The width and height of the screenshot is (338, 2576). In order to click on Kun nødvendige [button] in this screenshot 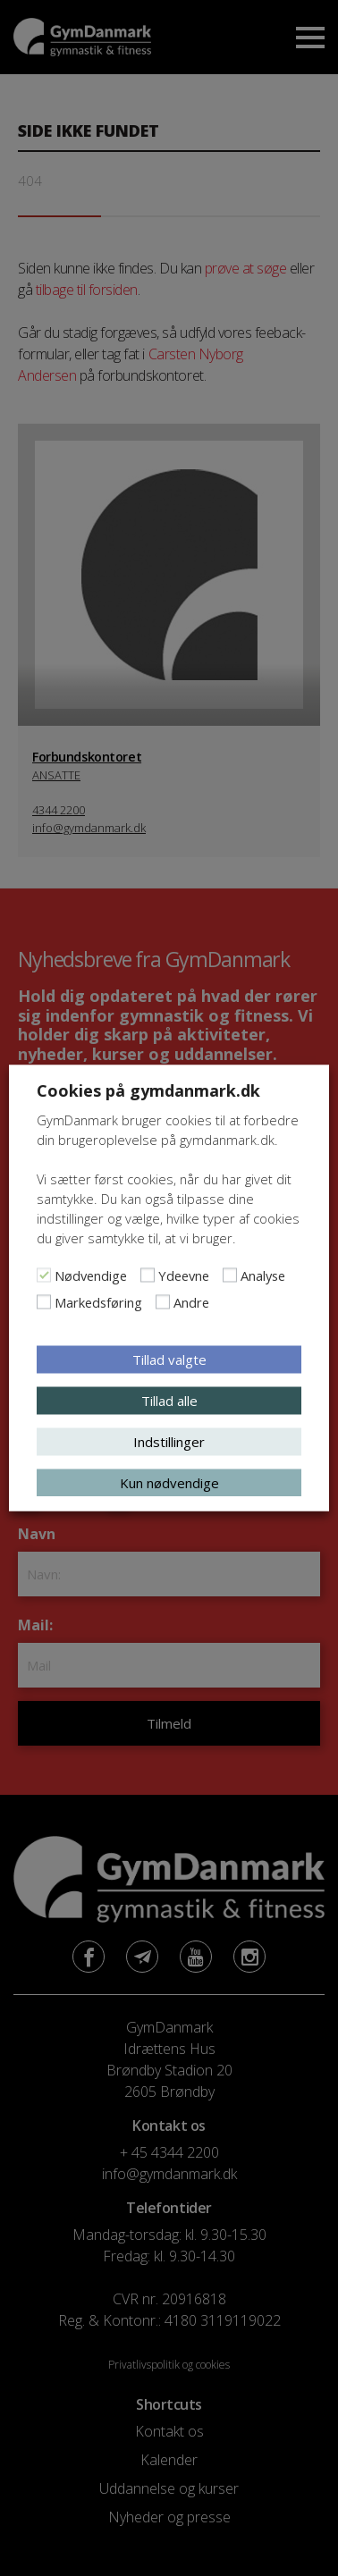, I will do `click(169, 1483)`.